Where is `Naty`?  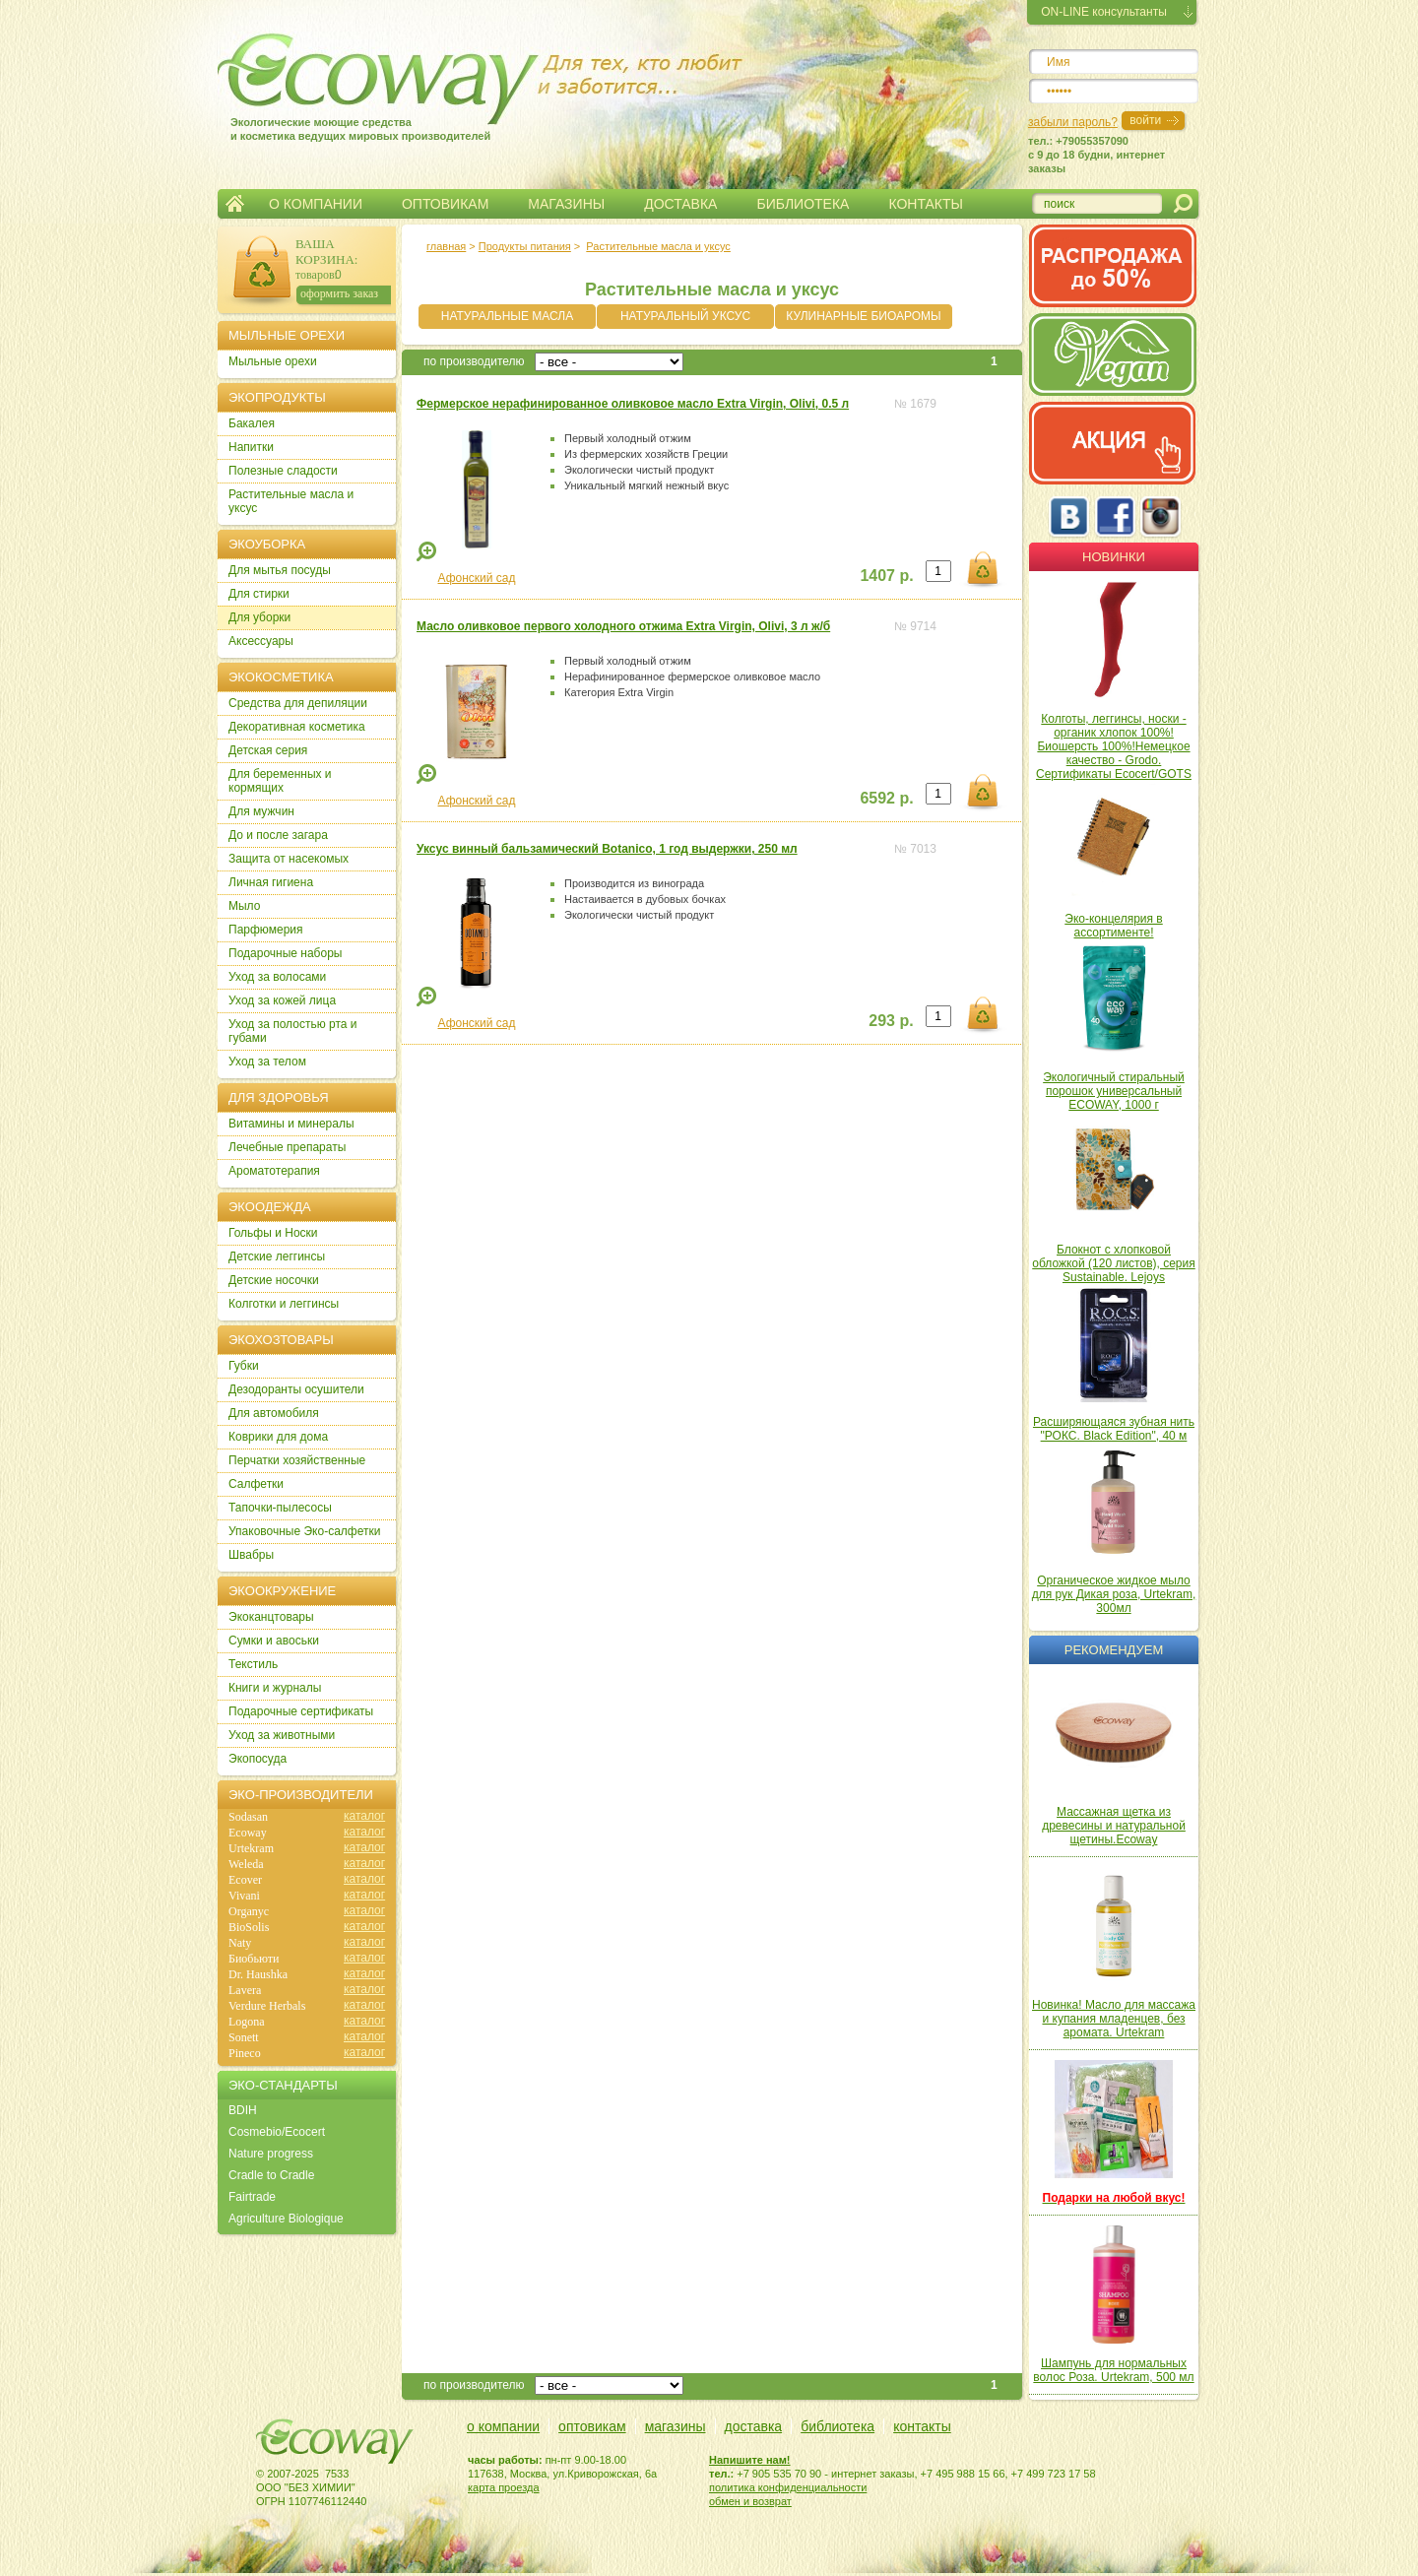
Naty is located at coordinates (239, 1943).